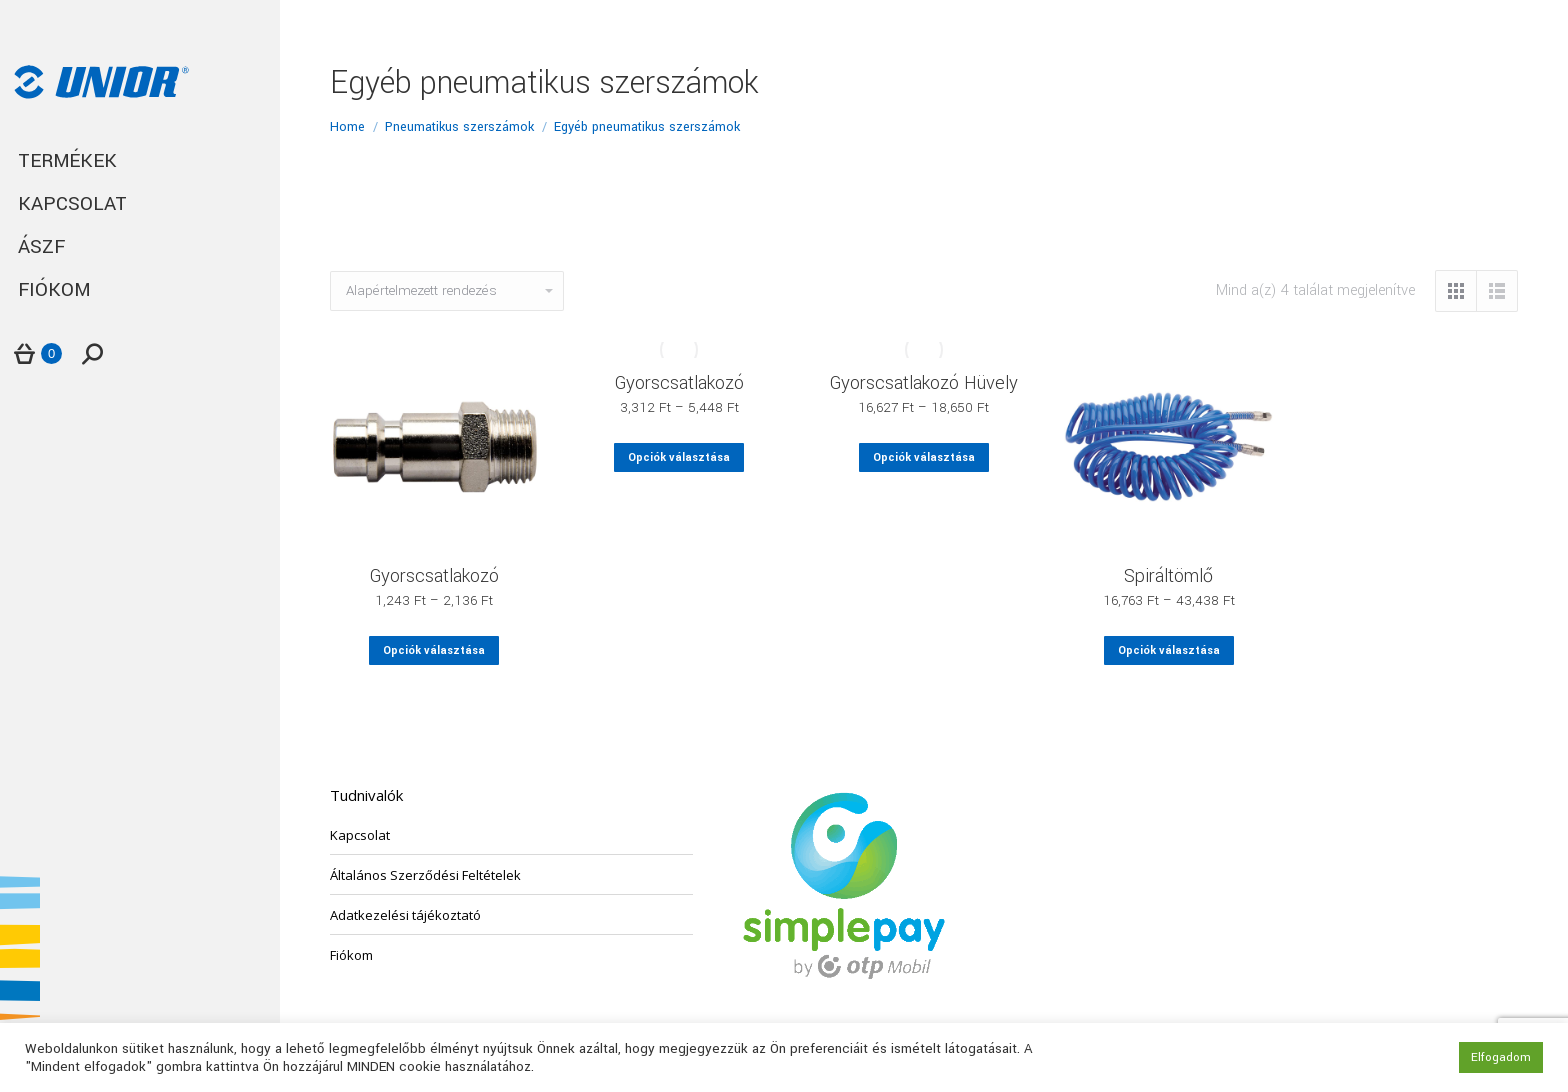  Describe the element at coordinates (434, 576) in the screenshot. I see `Gyorscsatlakozó` at that location.